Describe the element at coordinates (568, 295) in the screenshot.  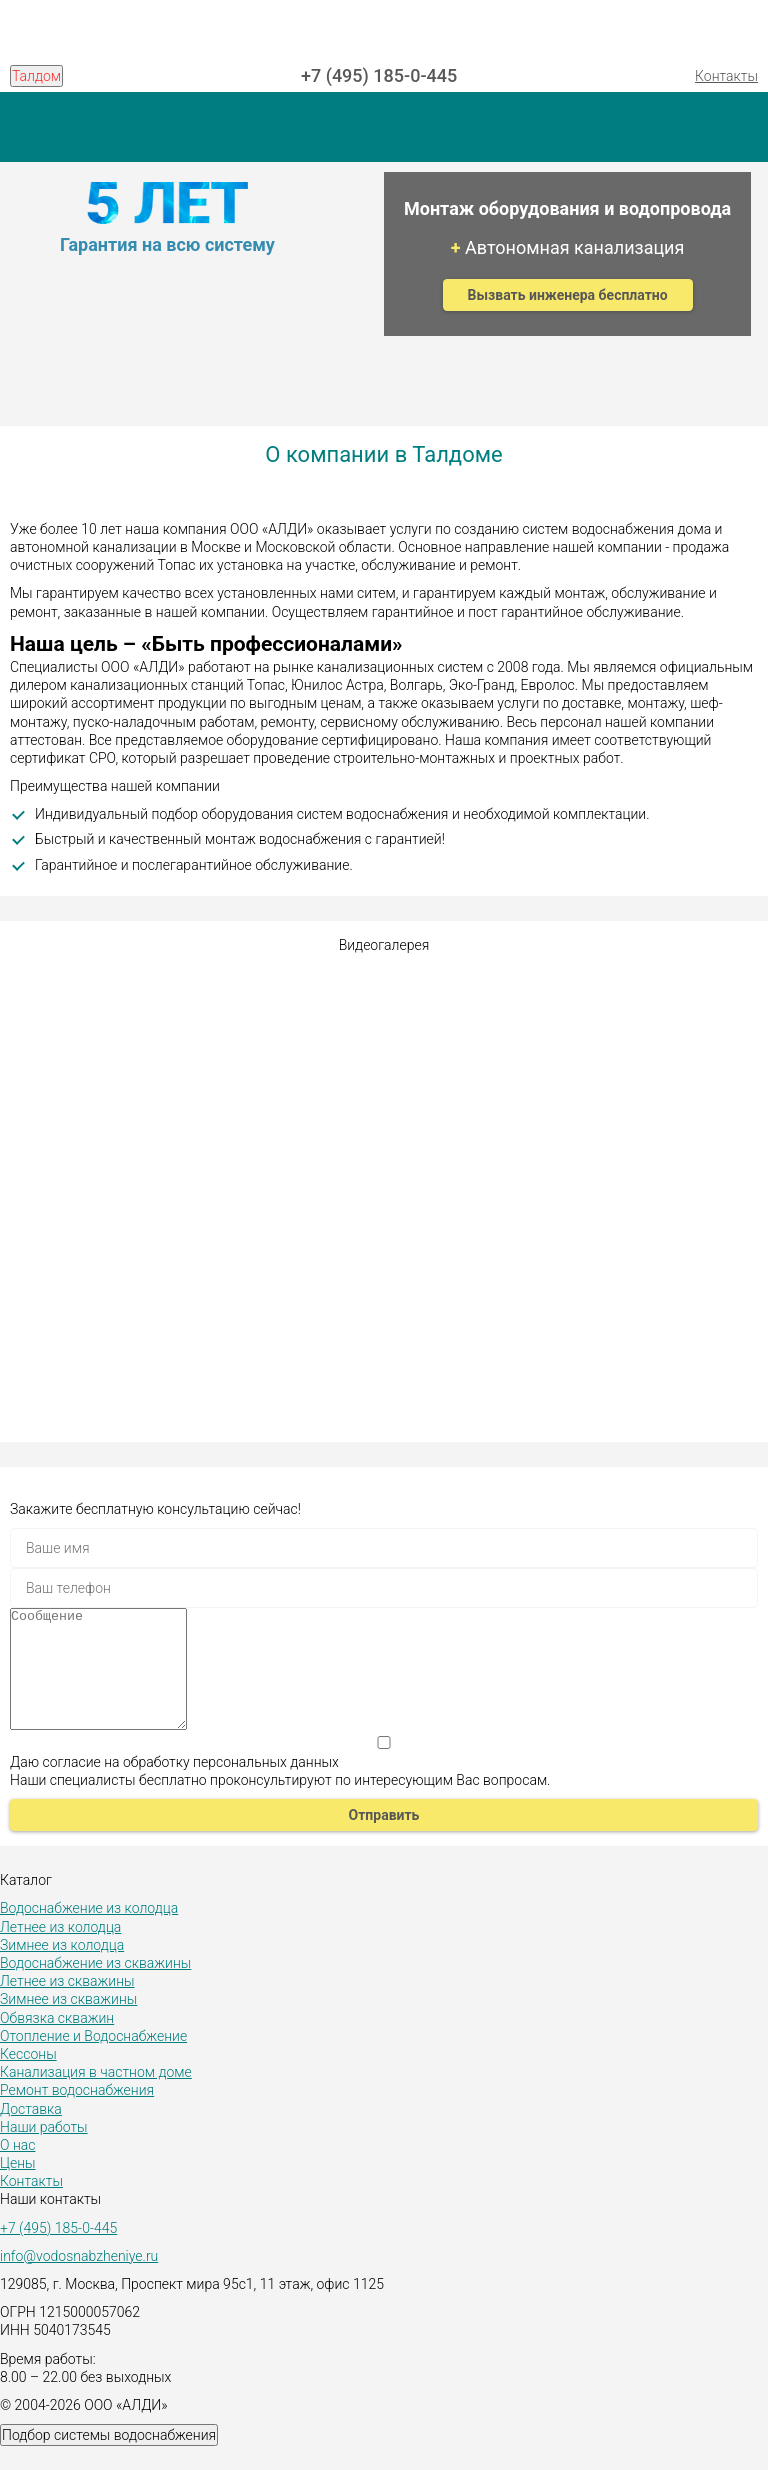
I see `Вызвать инженера бесплатно` at that location.